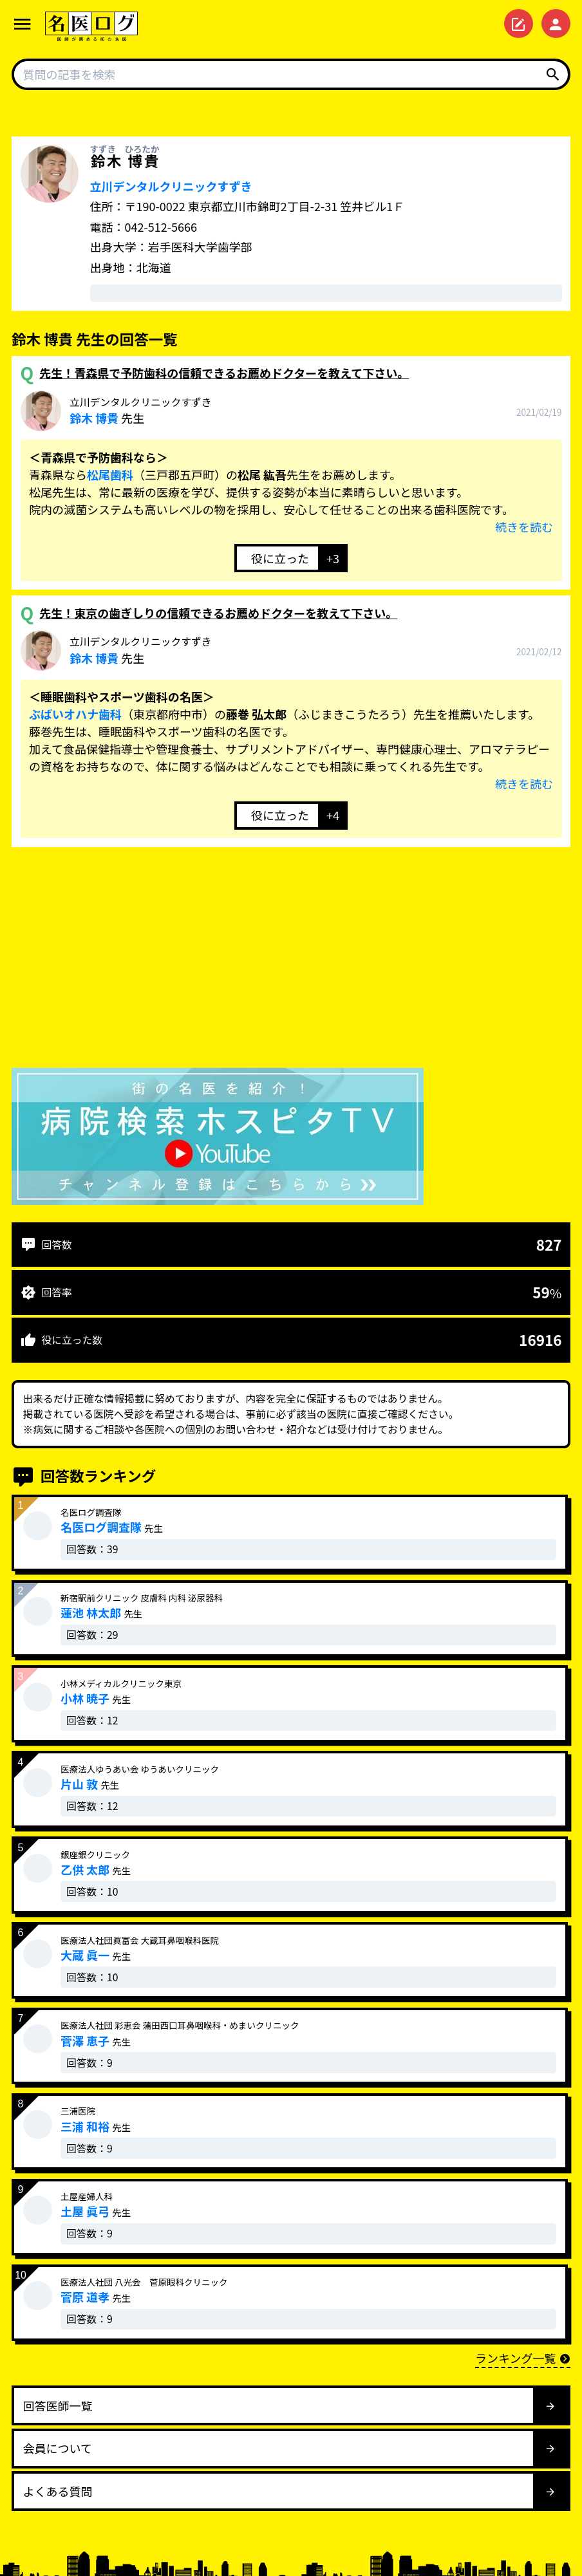 This screenshot has width=582, height=2576. I want to click on [Advertisement], so click(291, 960).